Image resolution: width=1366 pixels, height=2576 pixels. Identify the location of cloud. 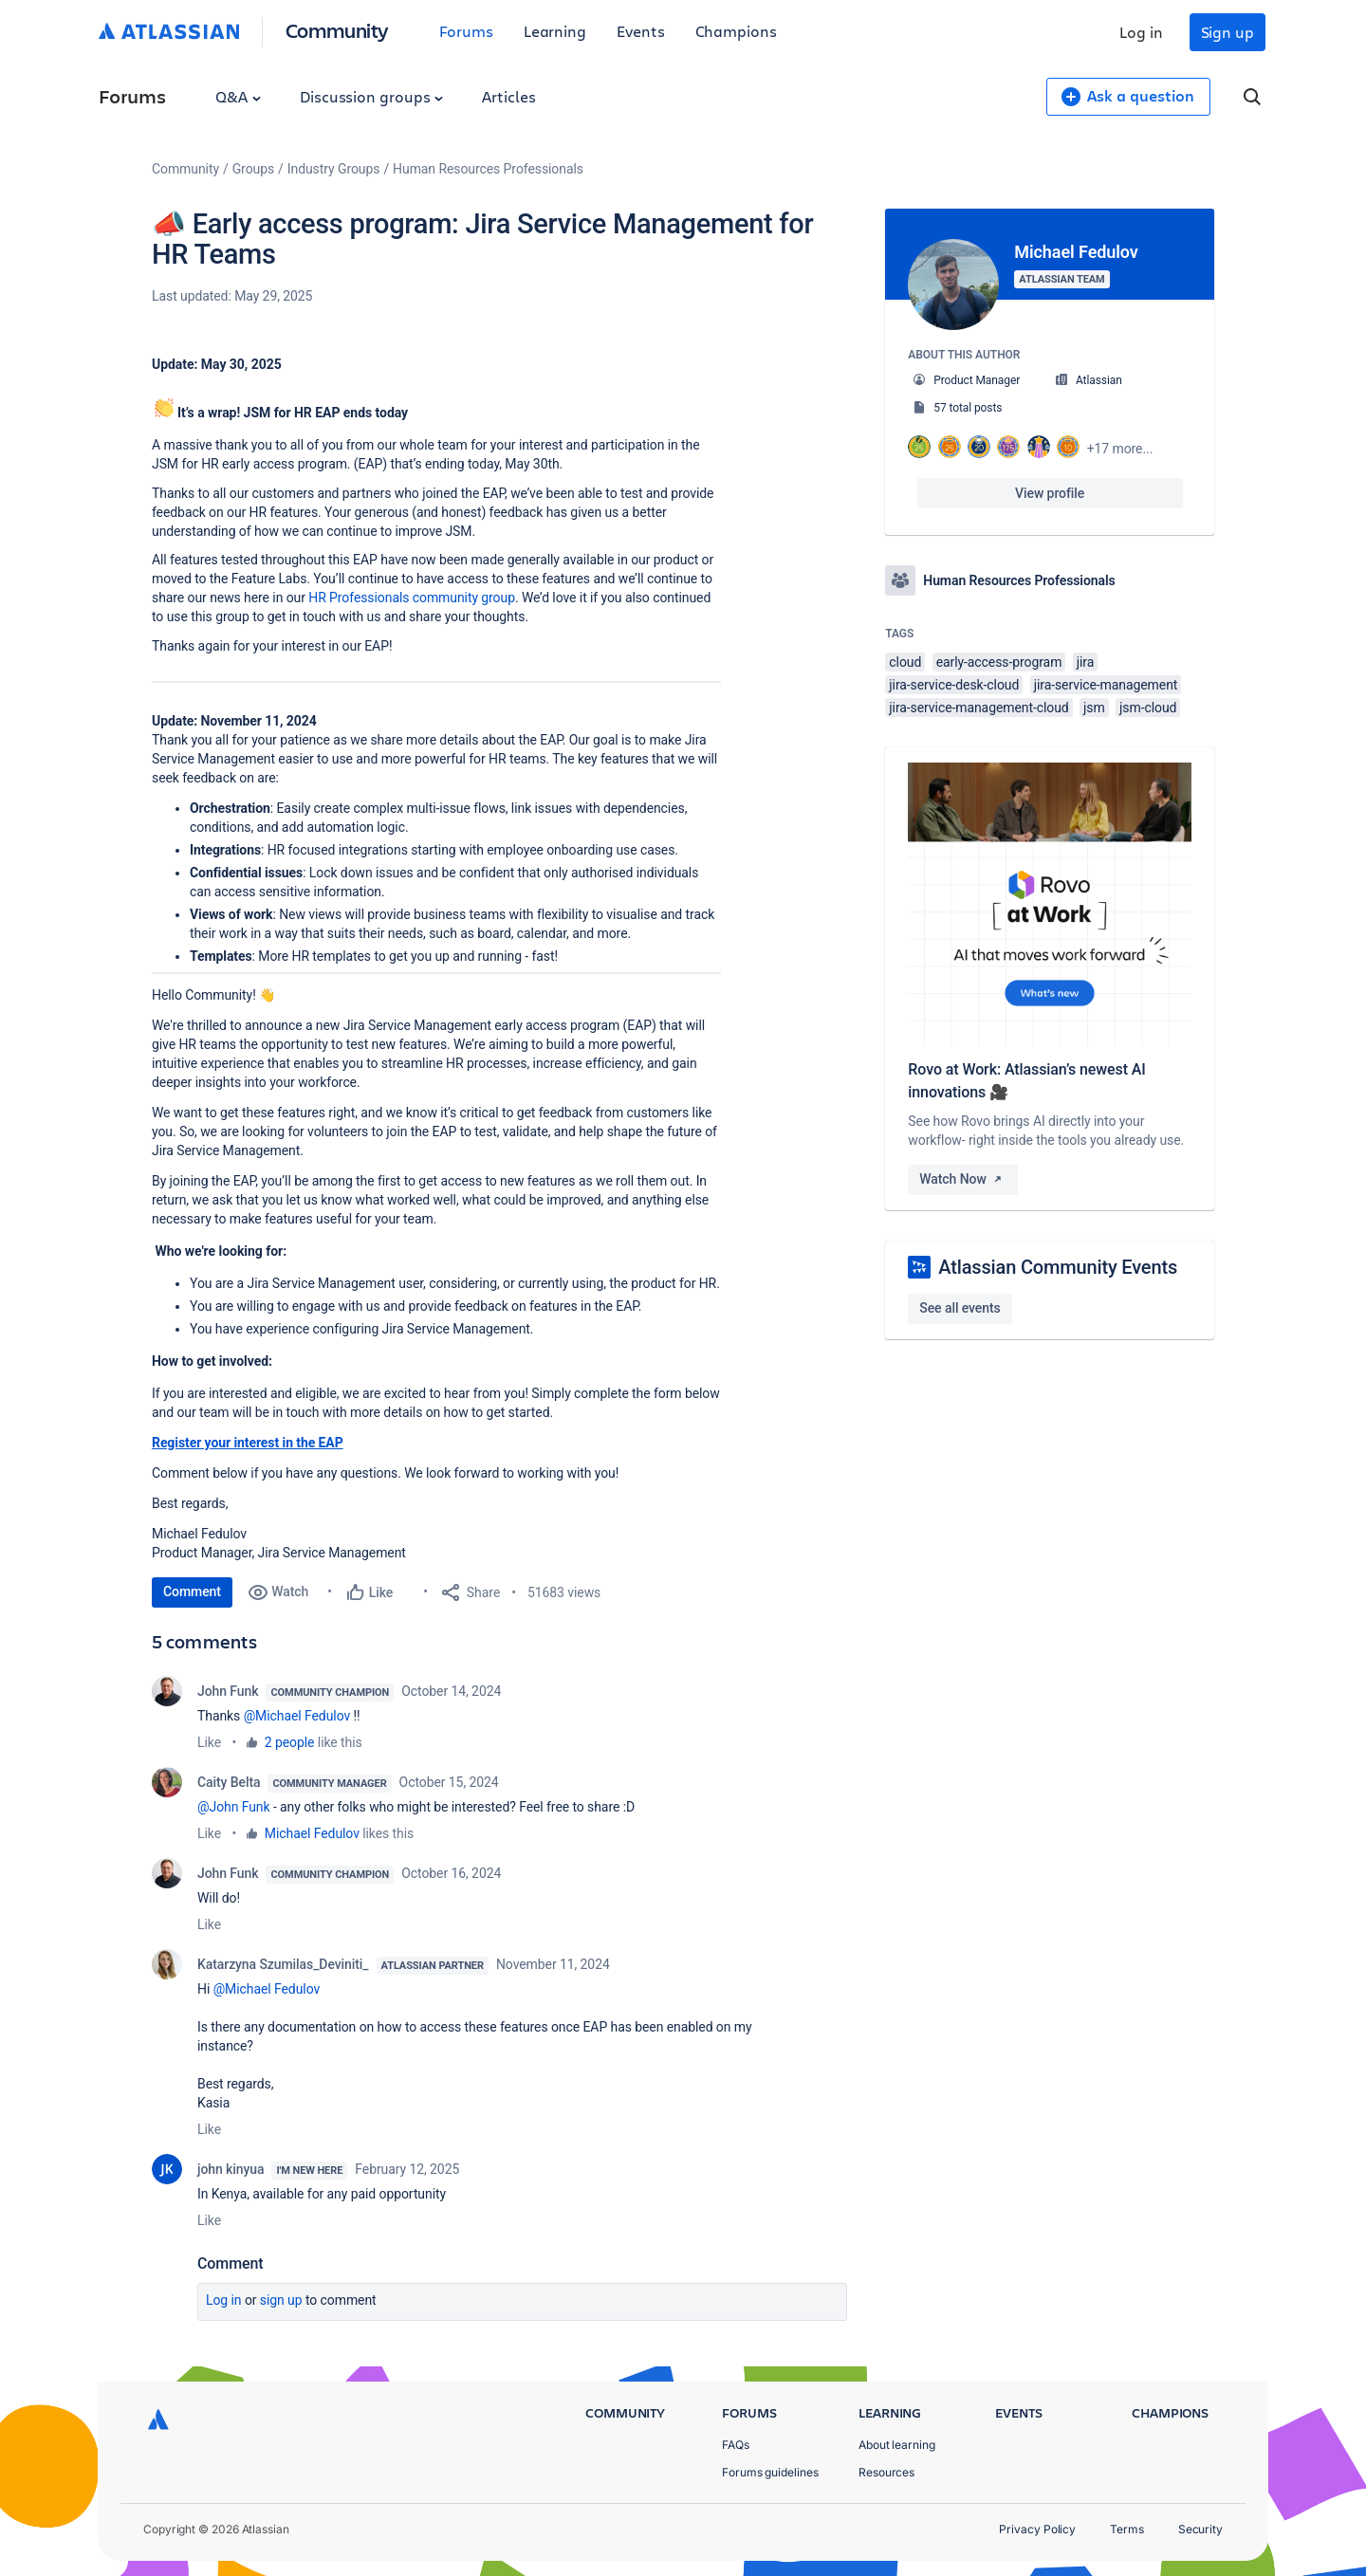
(905, 662).